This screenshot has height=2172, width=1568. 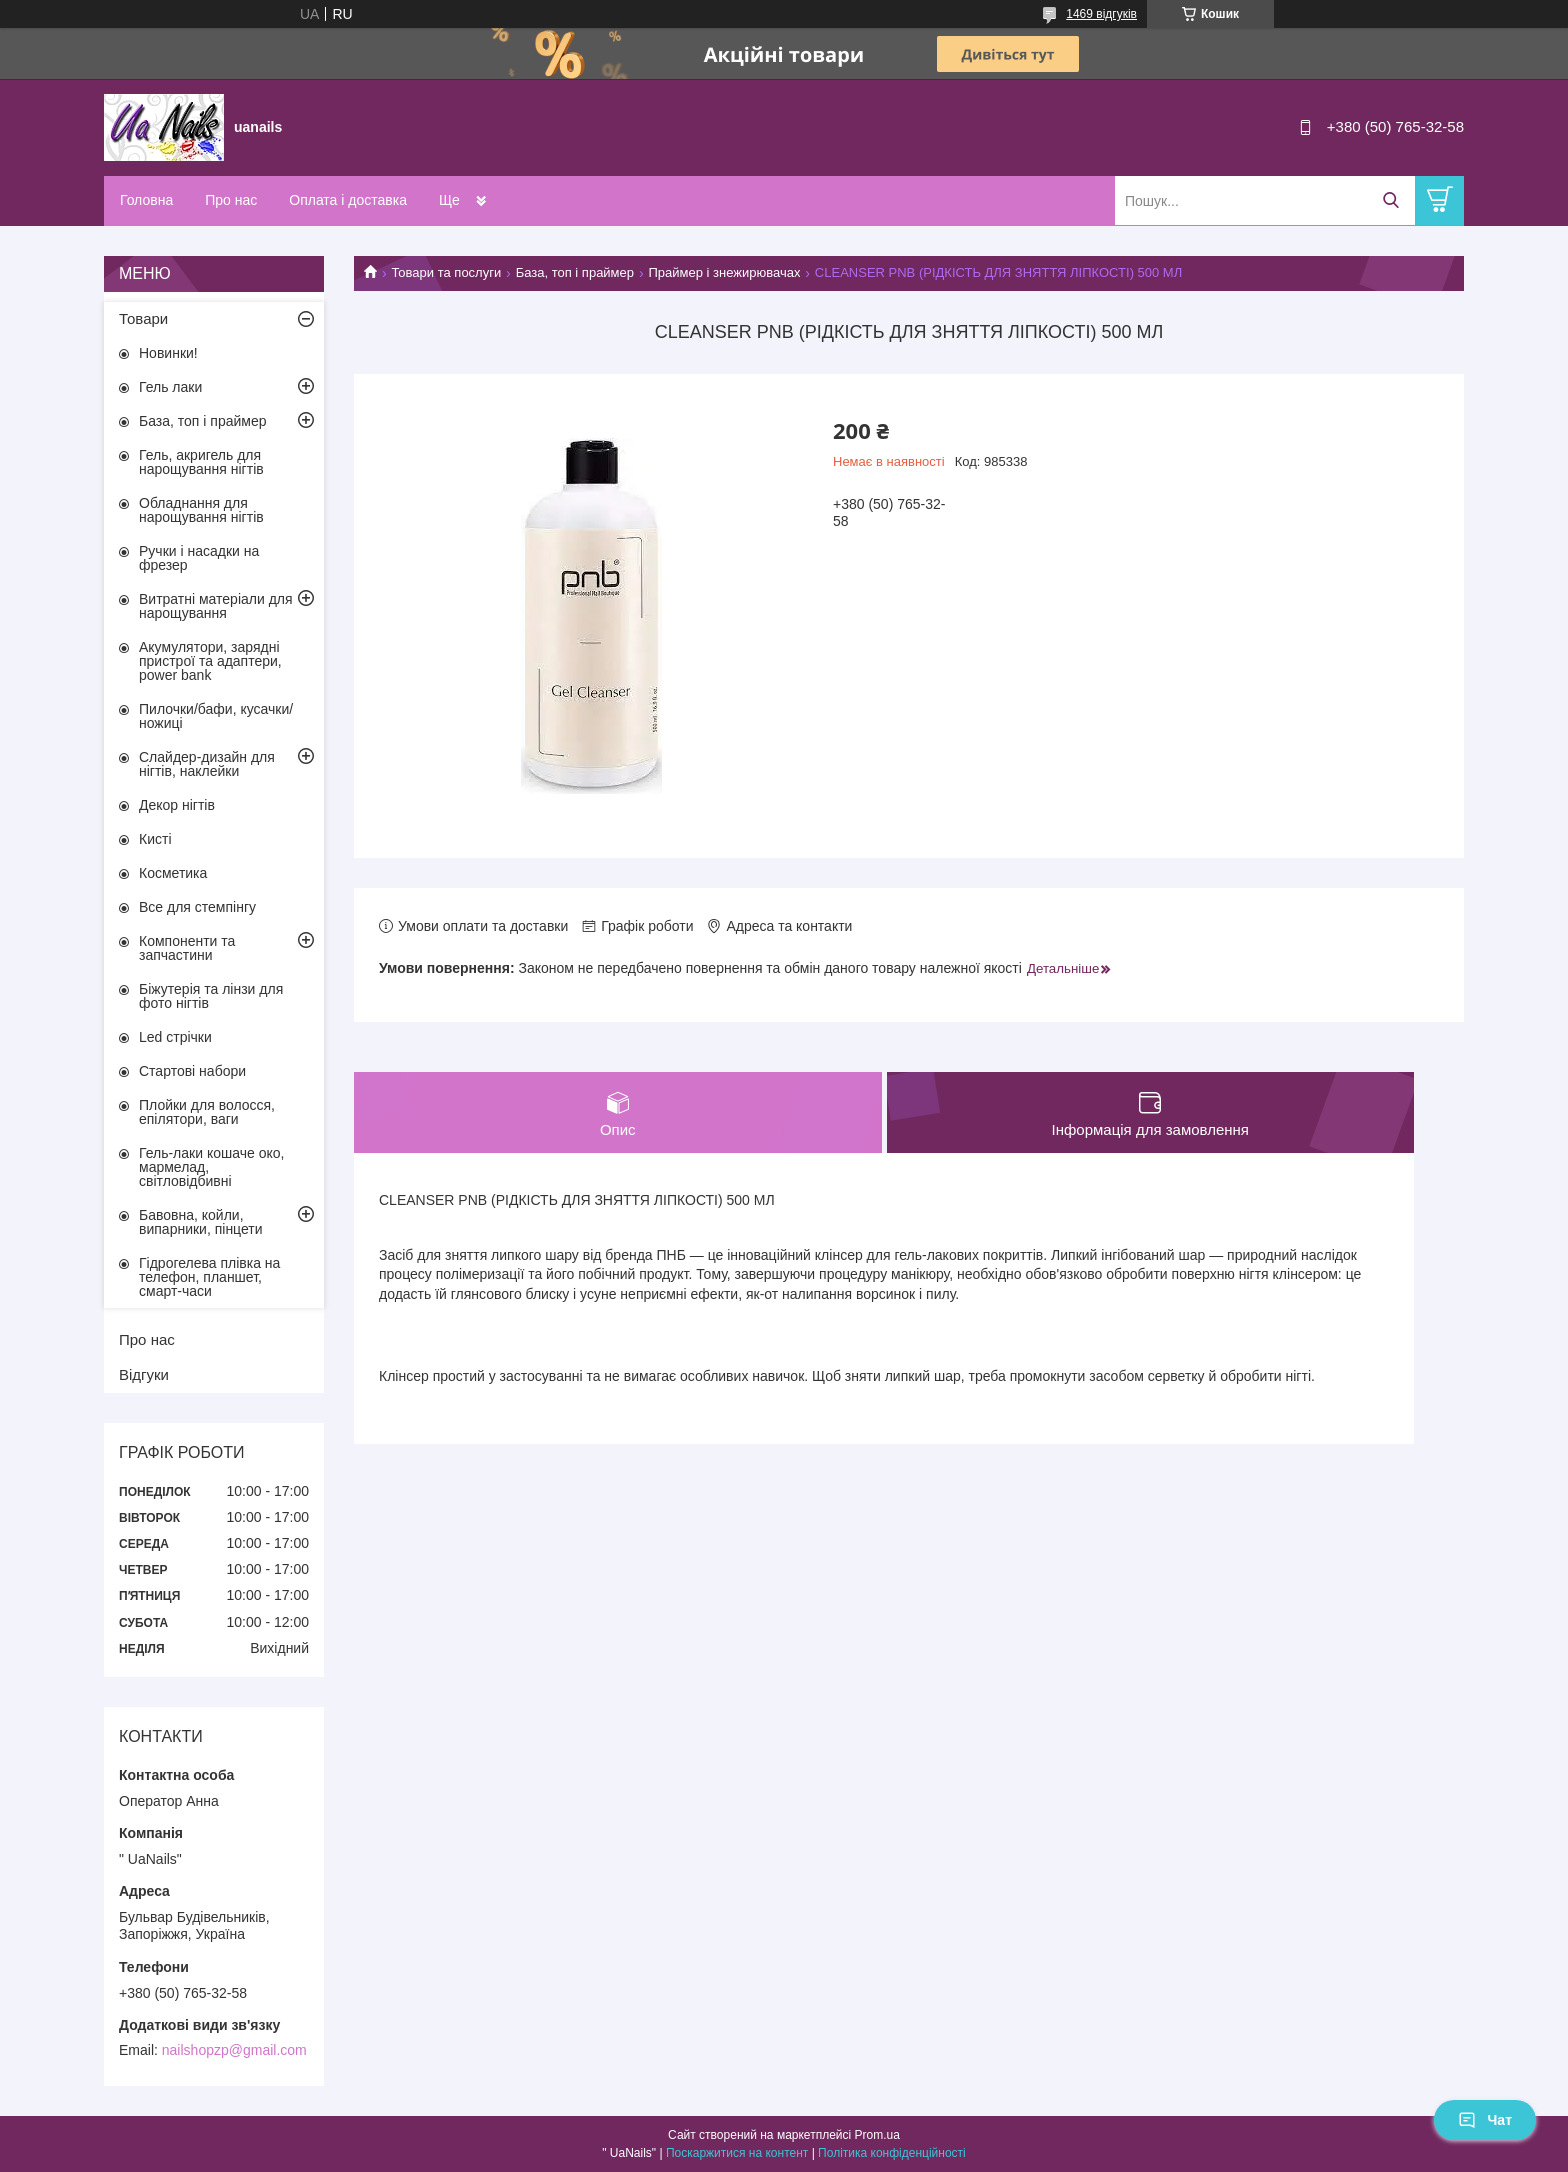 What do you see at coordinates (446, 272) in the screenshot?
I see `Товари та послуги` at bounding box center [446, 272].